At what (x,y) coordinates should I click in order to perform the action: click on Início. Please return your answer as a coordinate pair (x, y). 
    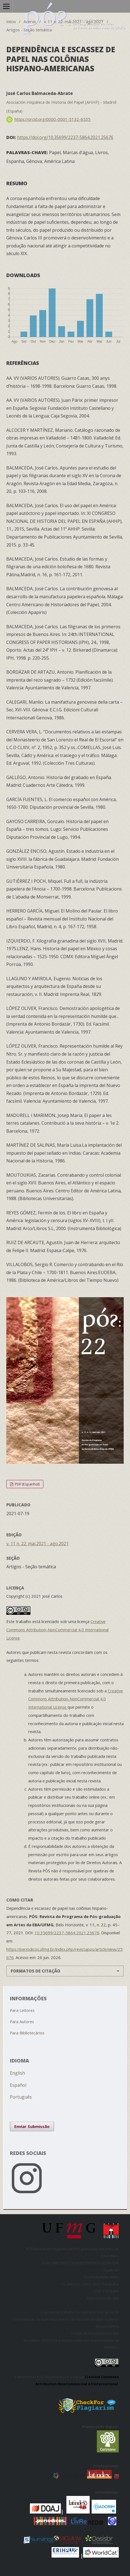
    Looking at the image, I should click on (11, 21).